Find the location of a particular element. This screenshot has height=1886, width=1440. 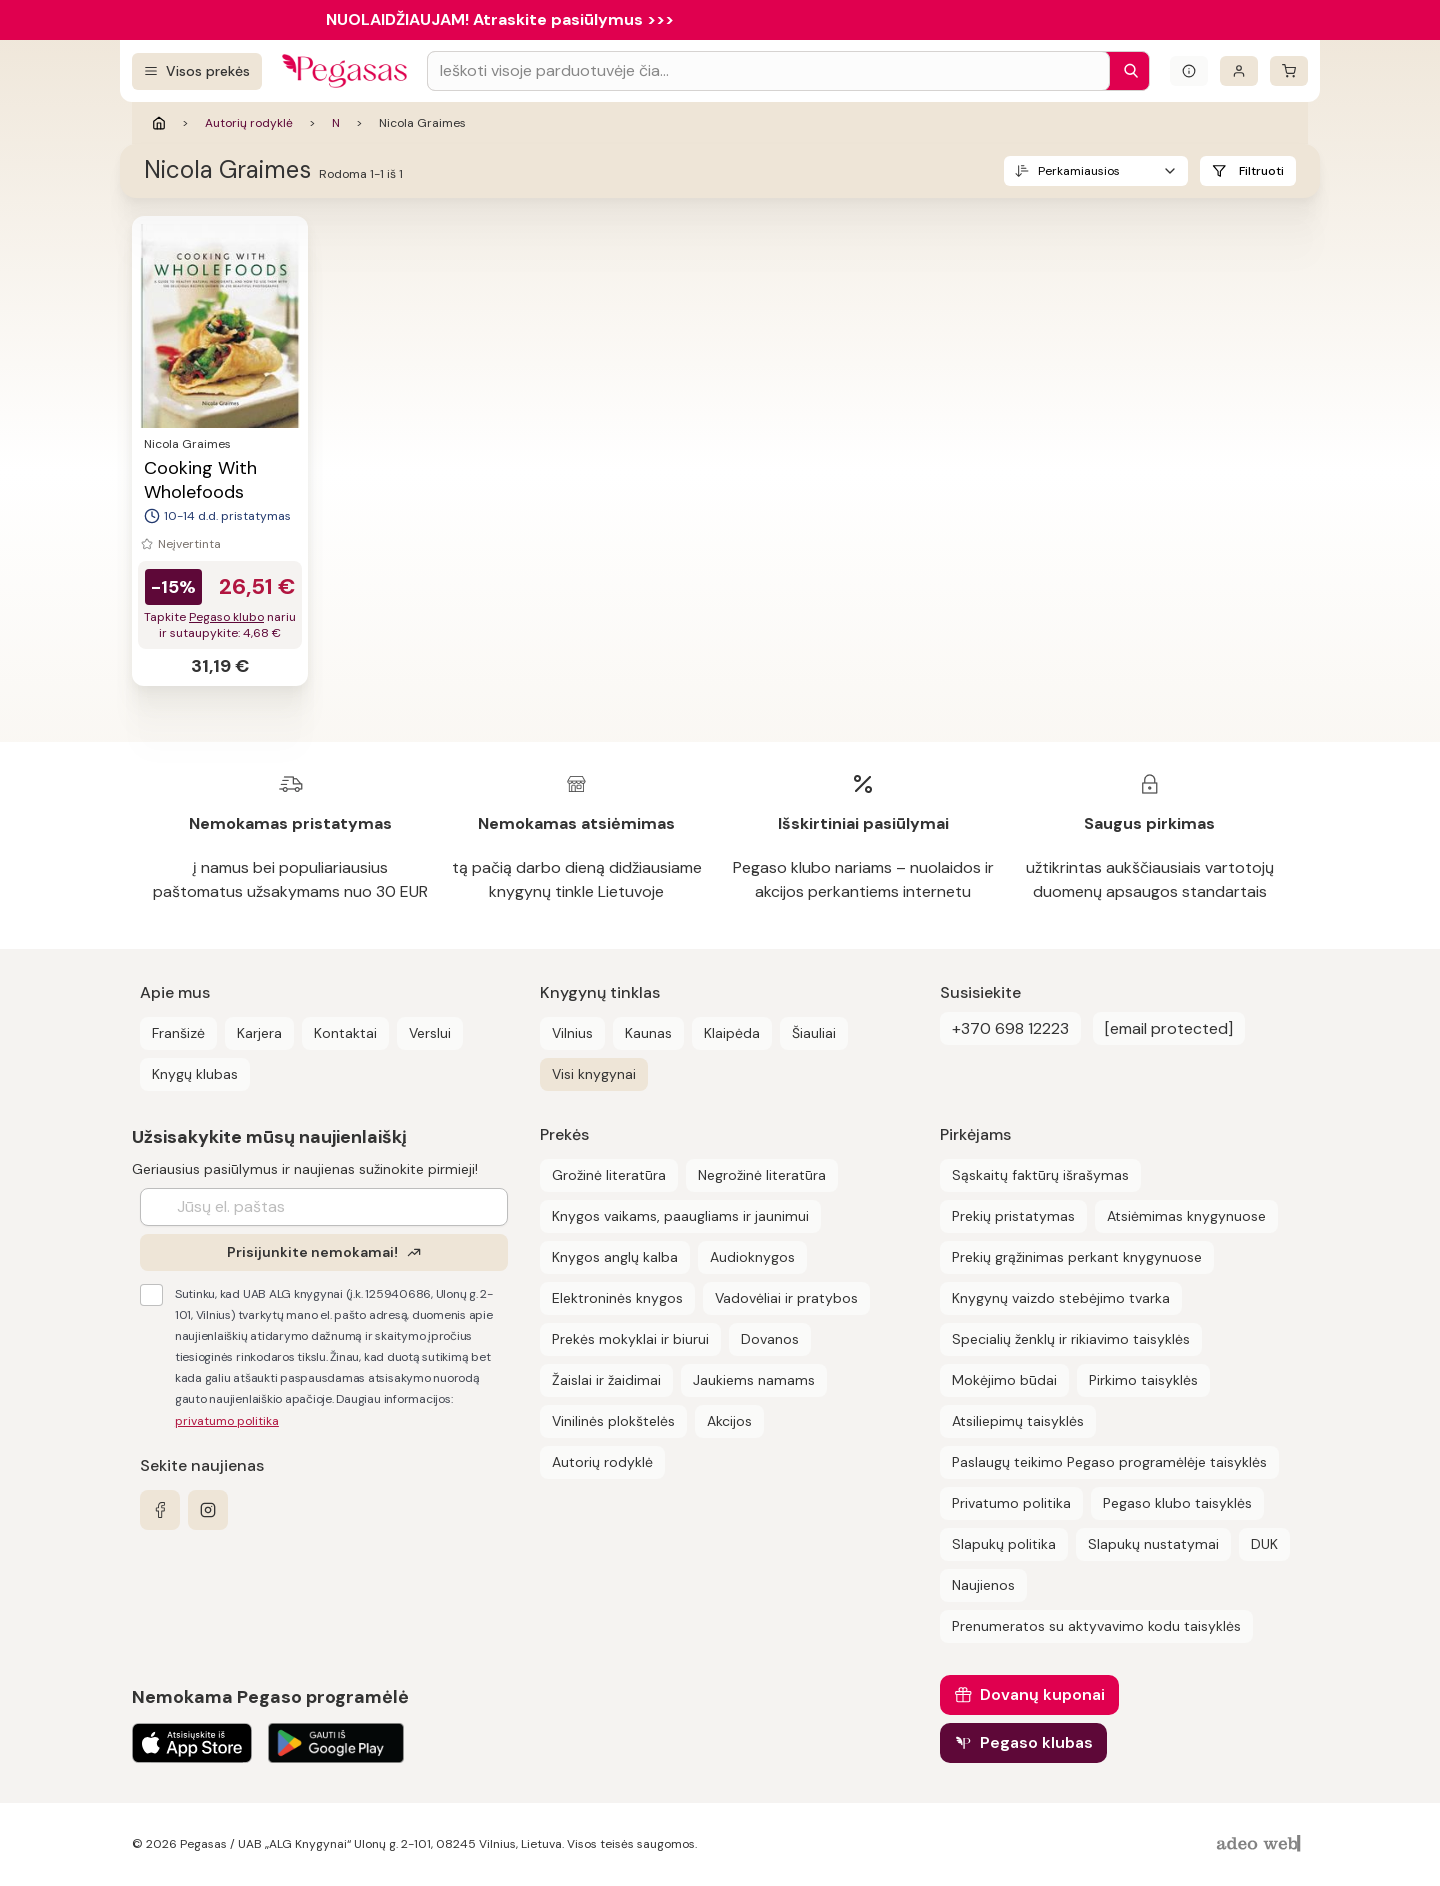

Pegaso klubo taisyklės is located at coordinates (1177, 1503).